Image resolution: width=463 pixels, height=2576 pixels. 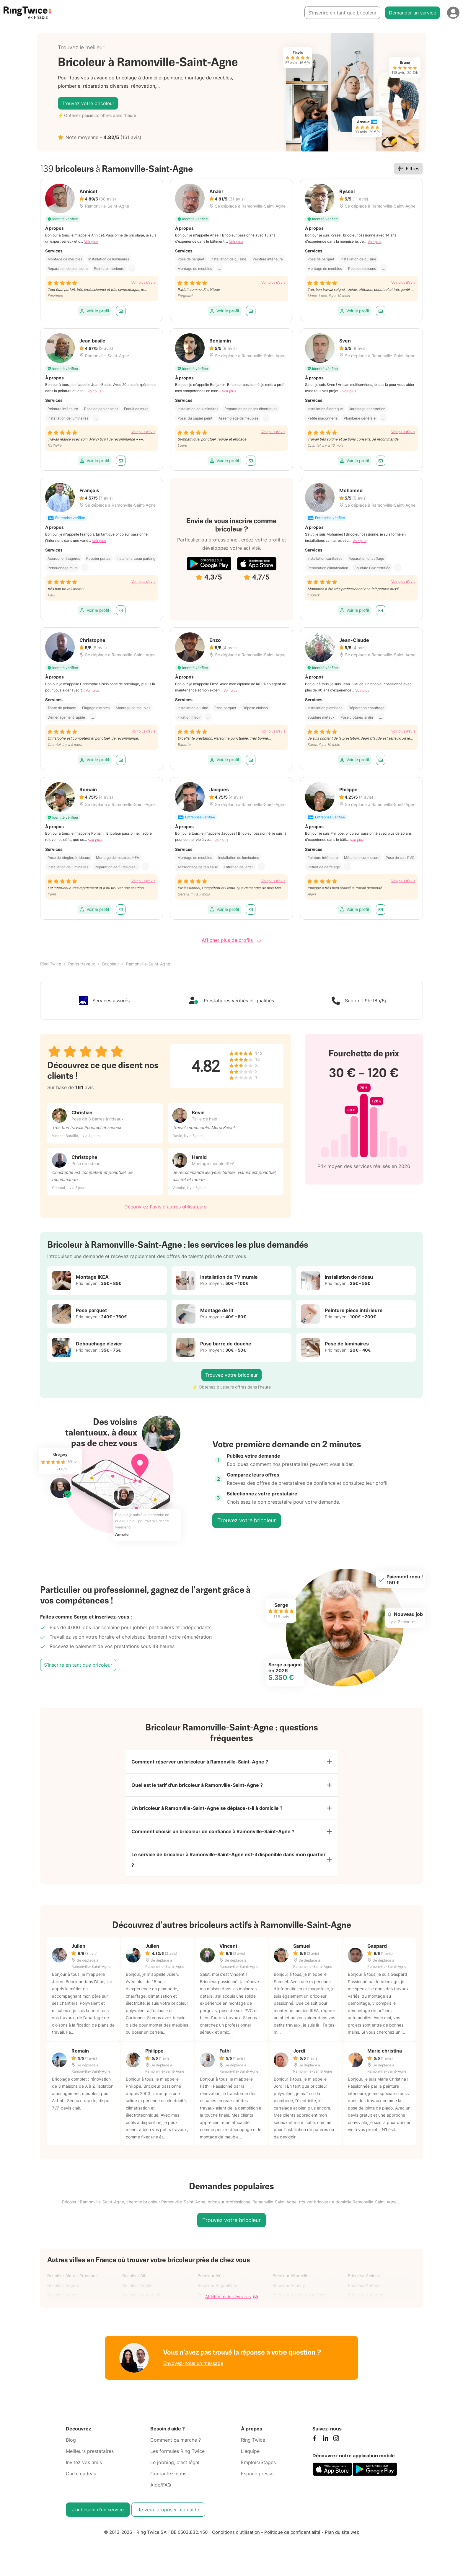 I want to click on Bricoleur Anglet, so click(x=137, y=2285).